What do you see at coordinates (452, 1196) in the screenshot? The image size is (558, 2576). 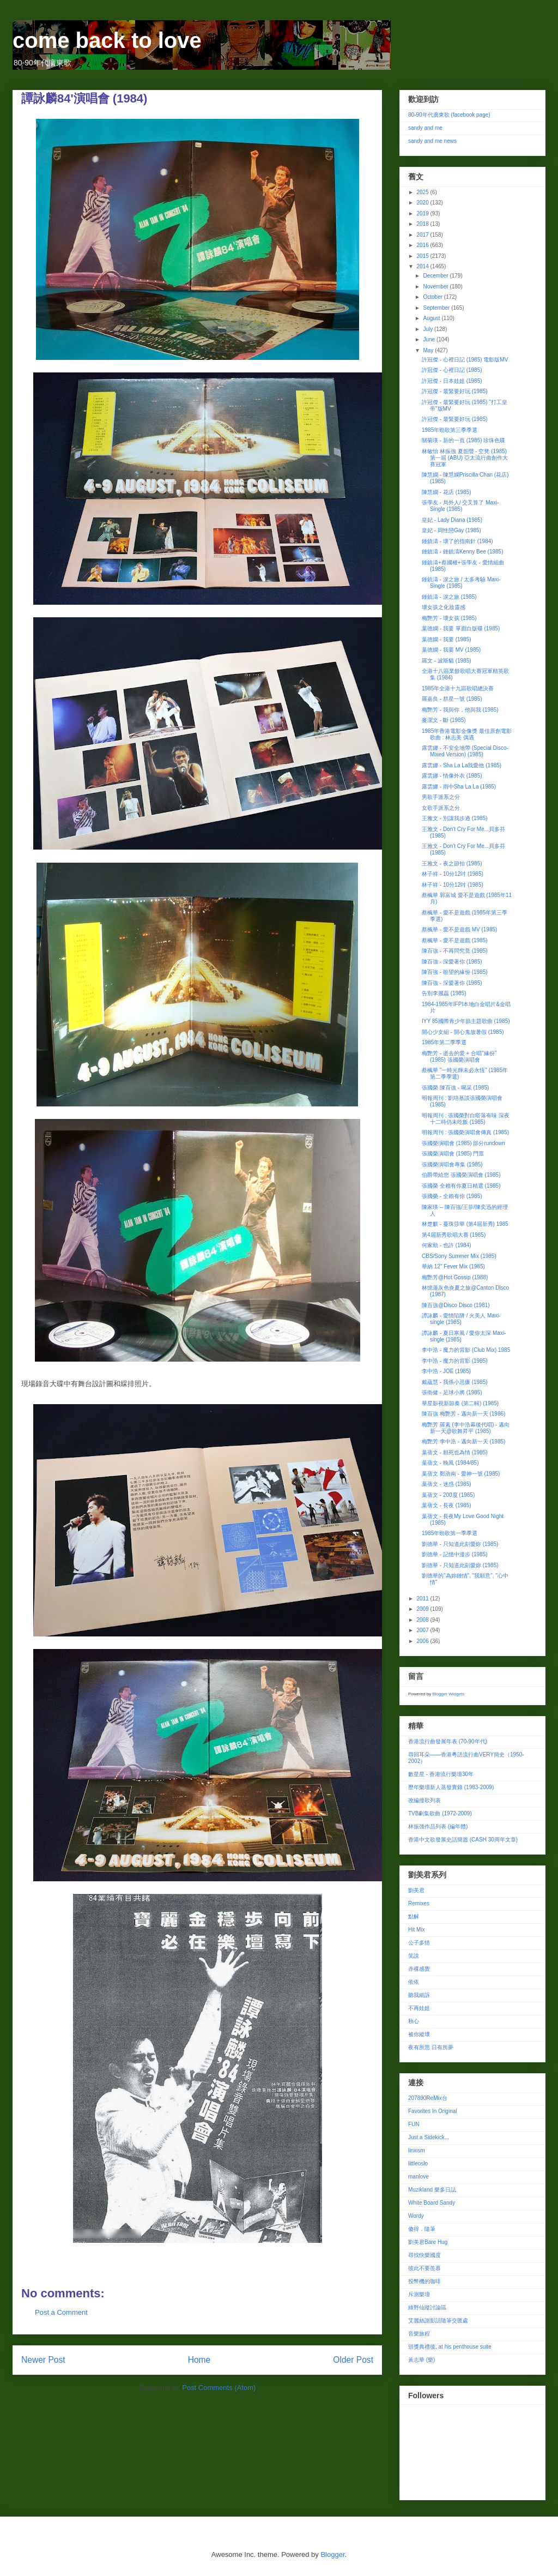 I see `張國榮 - 全賴有你 (1985)` at bounding box center [452, 1196].